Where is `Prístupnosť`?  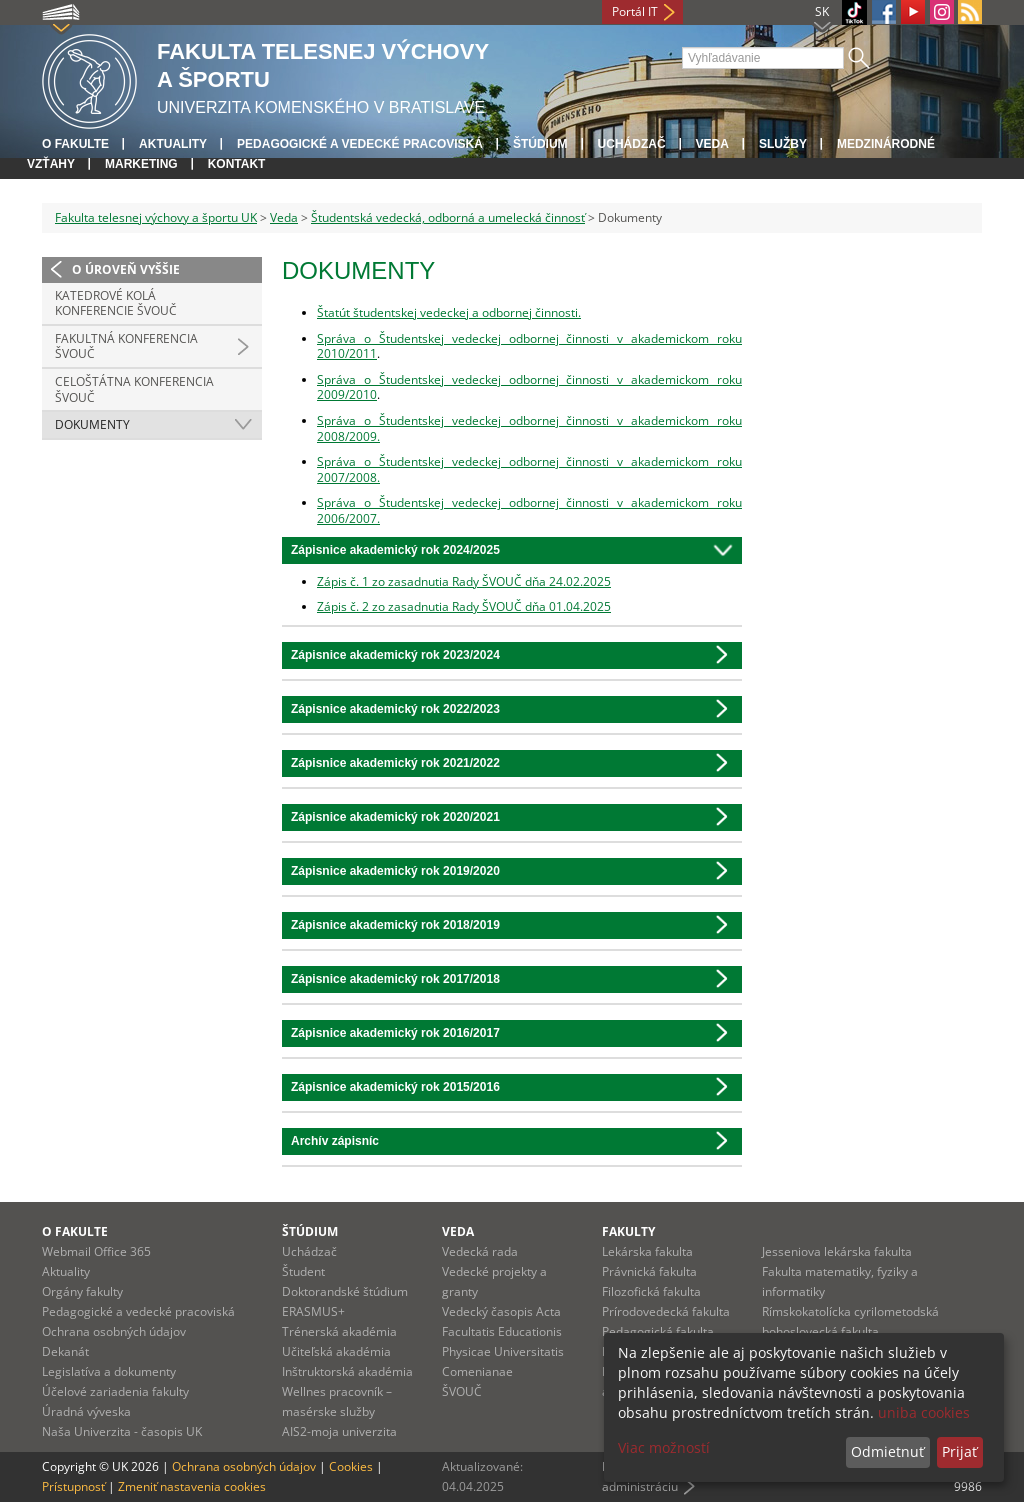
Prístupnosť is located at coordinates (73, 1486).